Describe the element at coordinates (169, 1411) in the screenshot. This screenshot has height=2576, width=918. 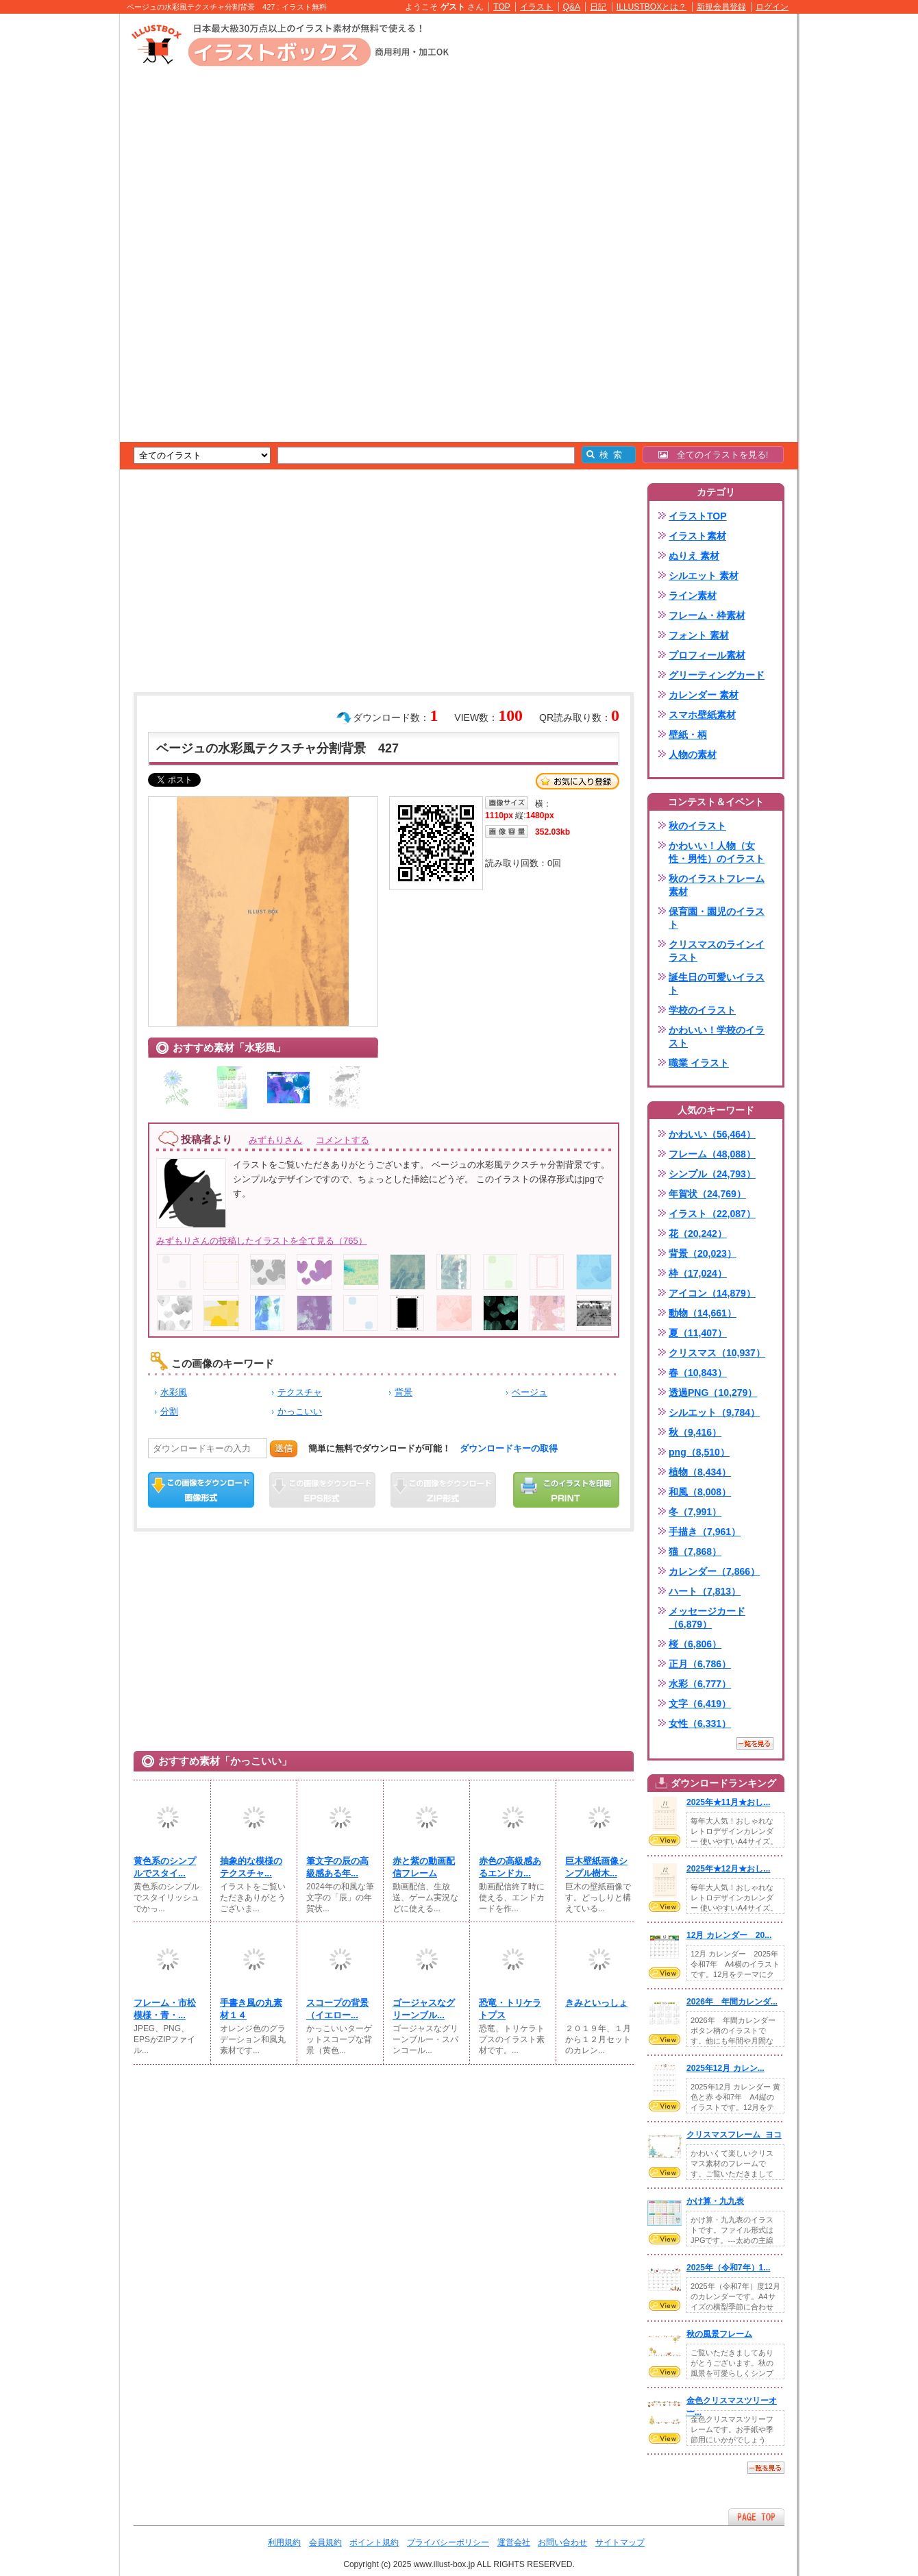
I see `分割` at that location.